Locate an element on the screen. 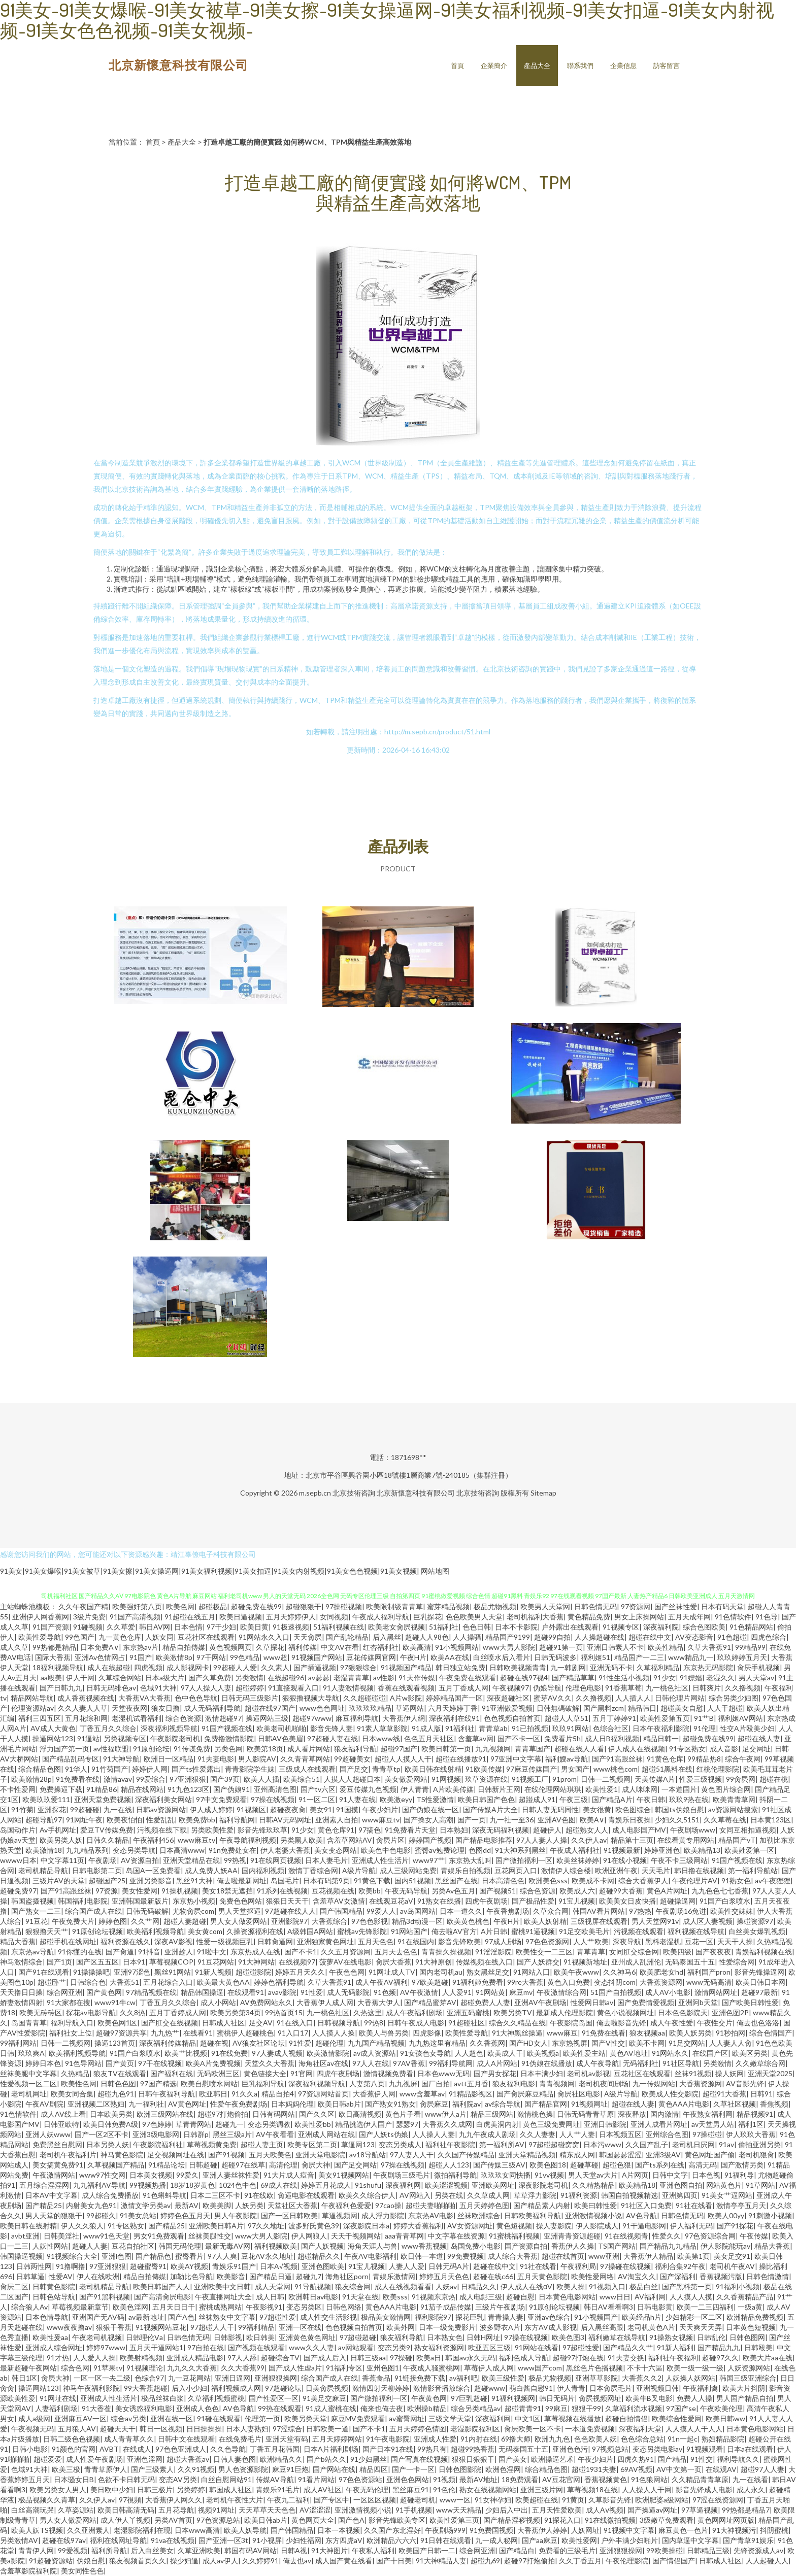 The height and width of the screenshot is (2576, 796). 欧美外网 is located at coordinates (400, 2327).